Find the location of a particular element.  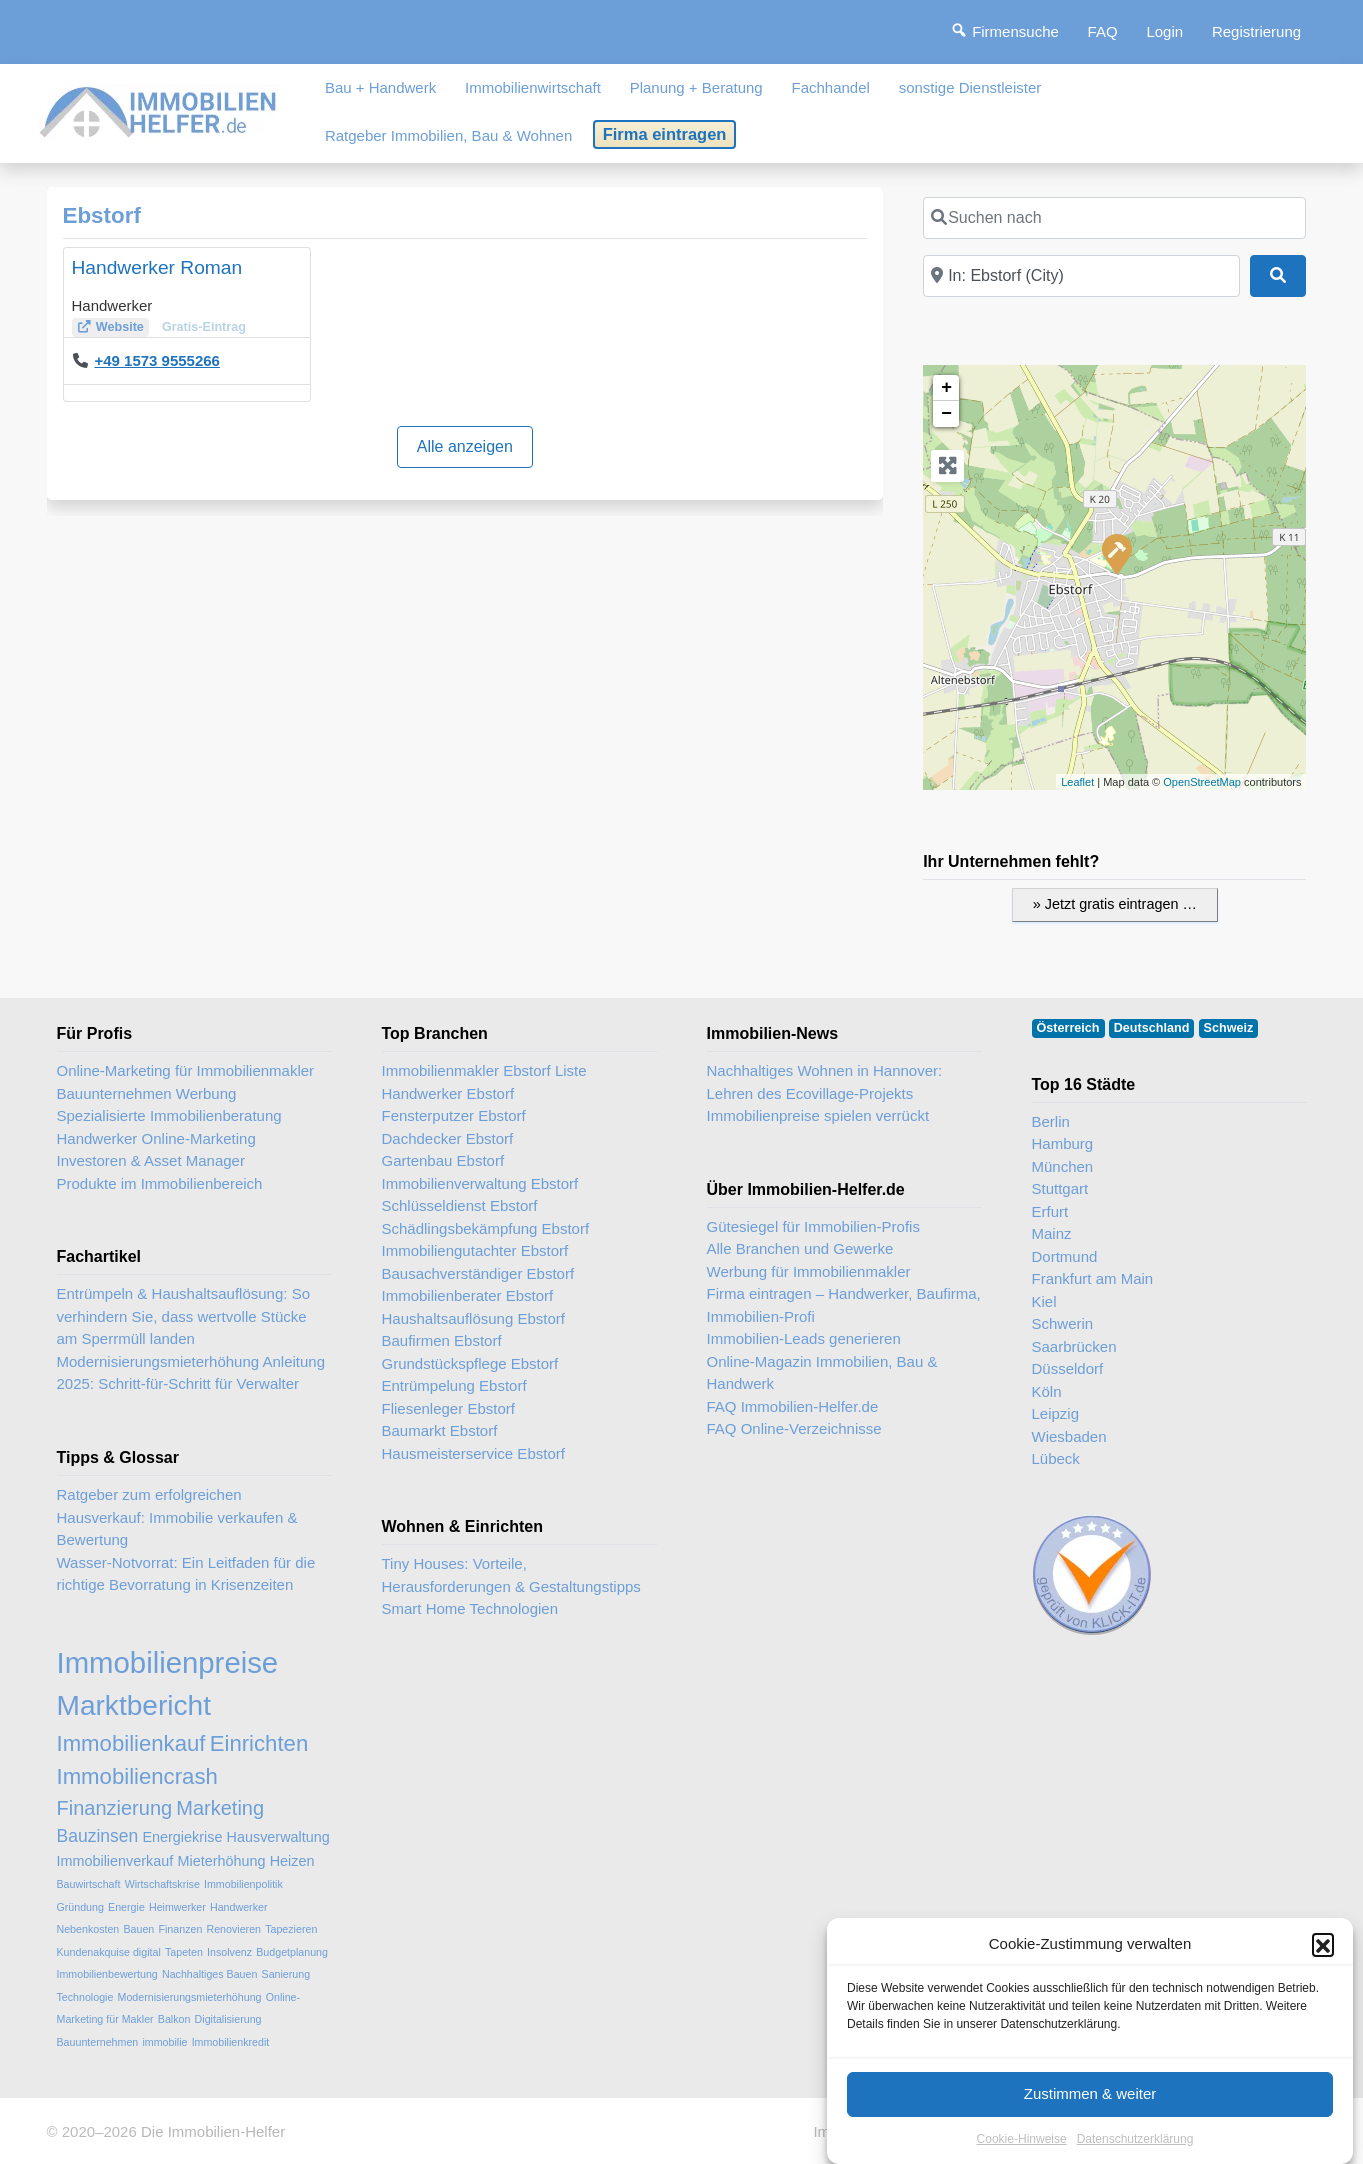

Immobilienpolitik [Immobilienpolitik (2 Einträge)] is located at coordinates (243, 1884).